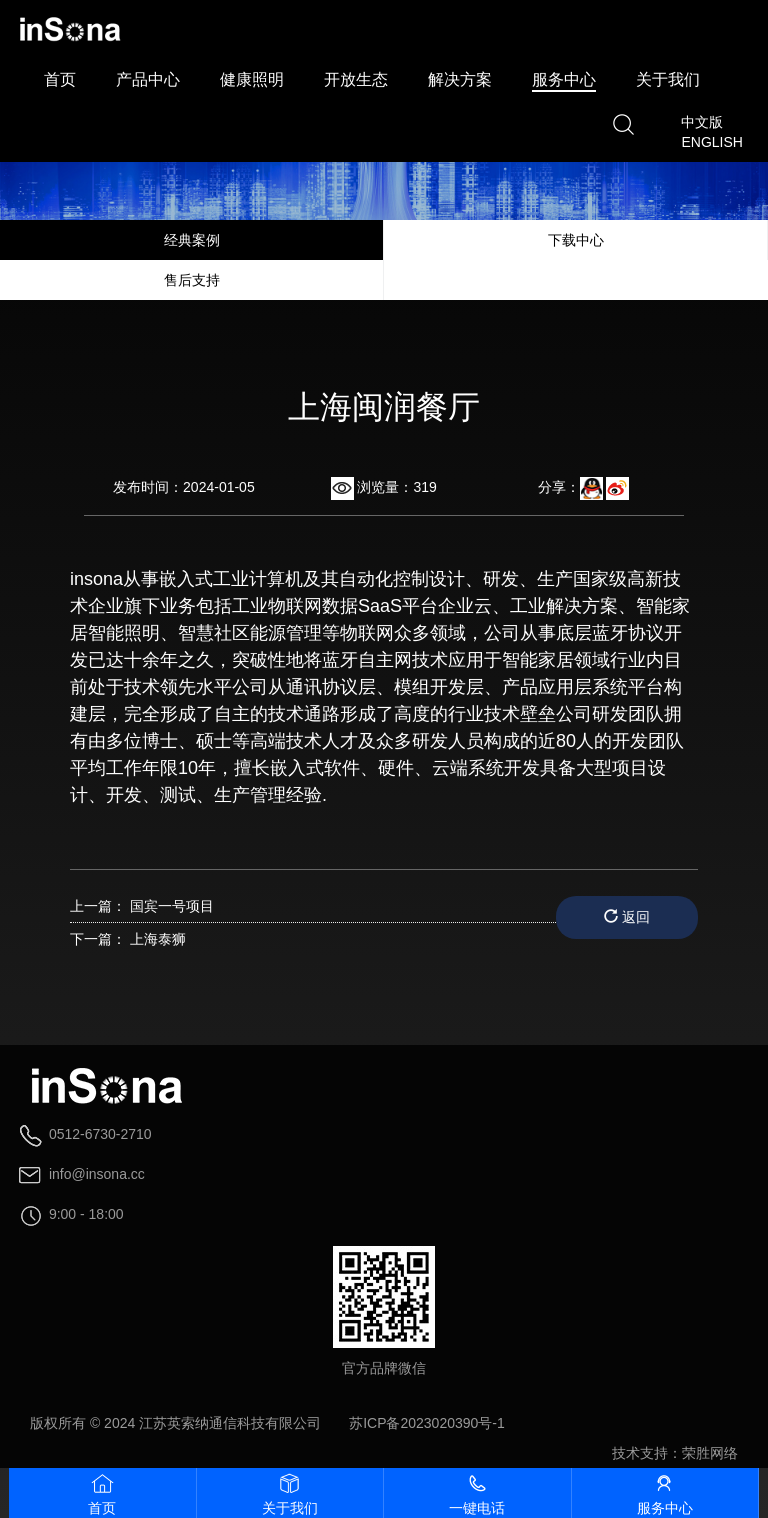 Image resolution: width=768 pixels, height=1518 pixels. Describe the element at coordinates (427, 1423) in the screenshot. I see `苏ICP备2023020390号-1` at that location.